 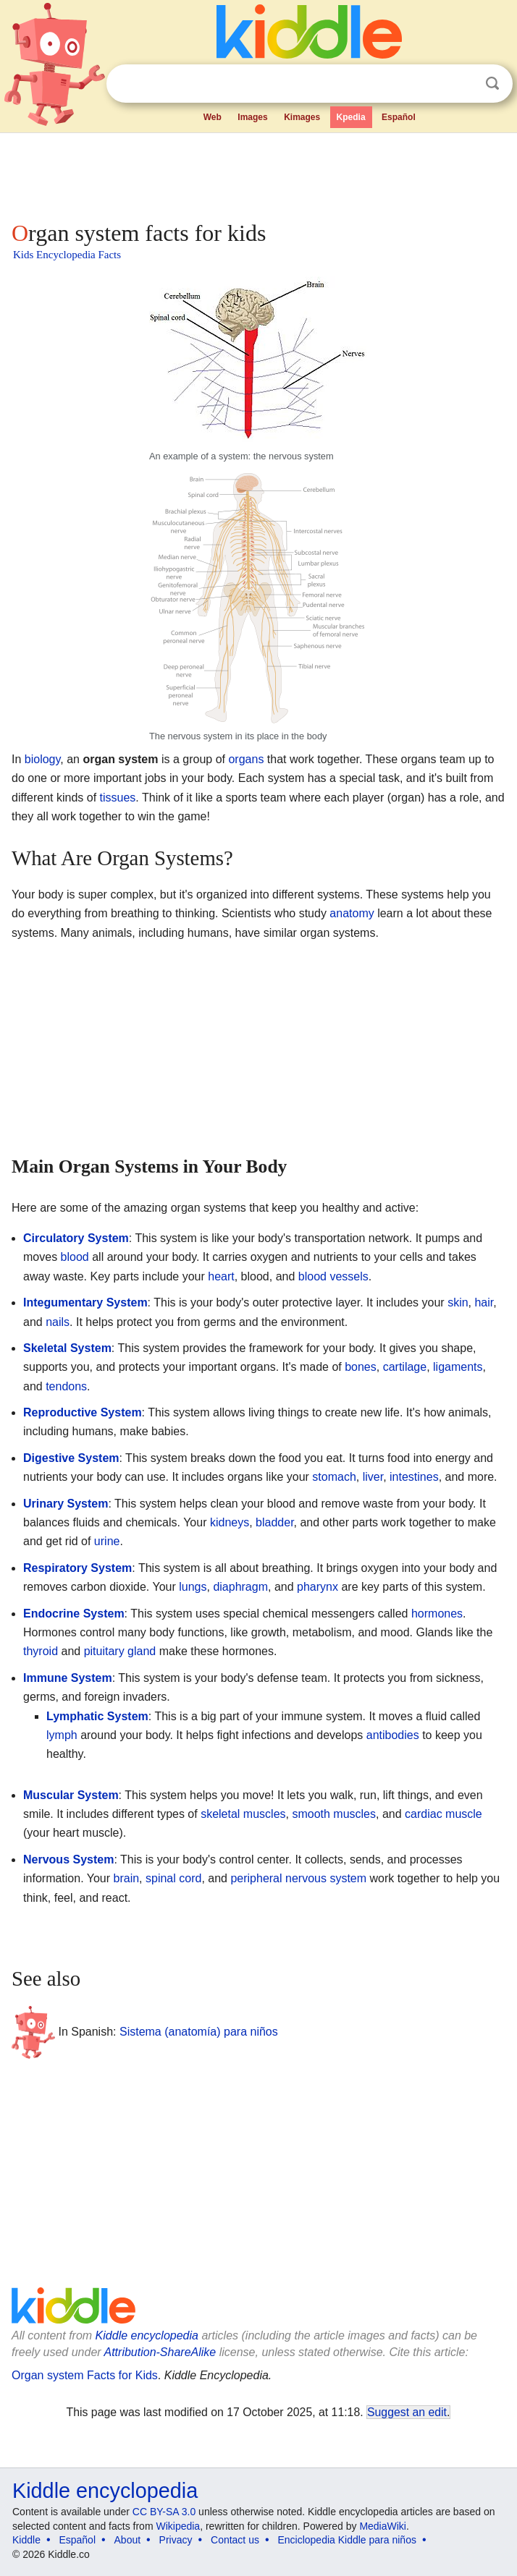 I want to click on tendons, so click(x=66, y=1386).